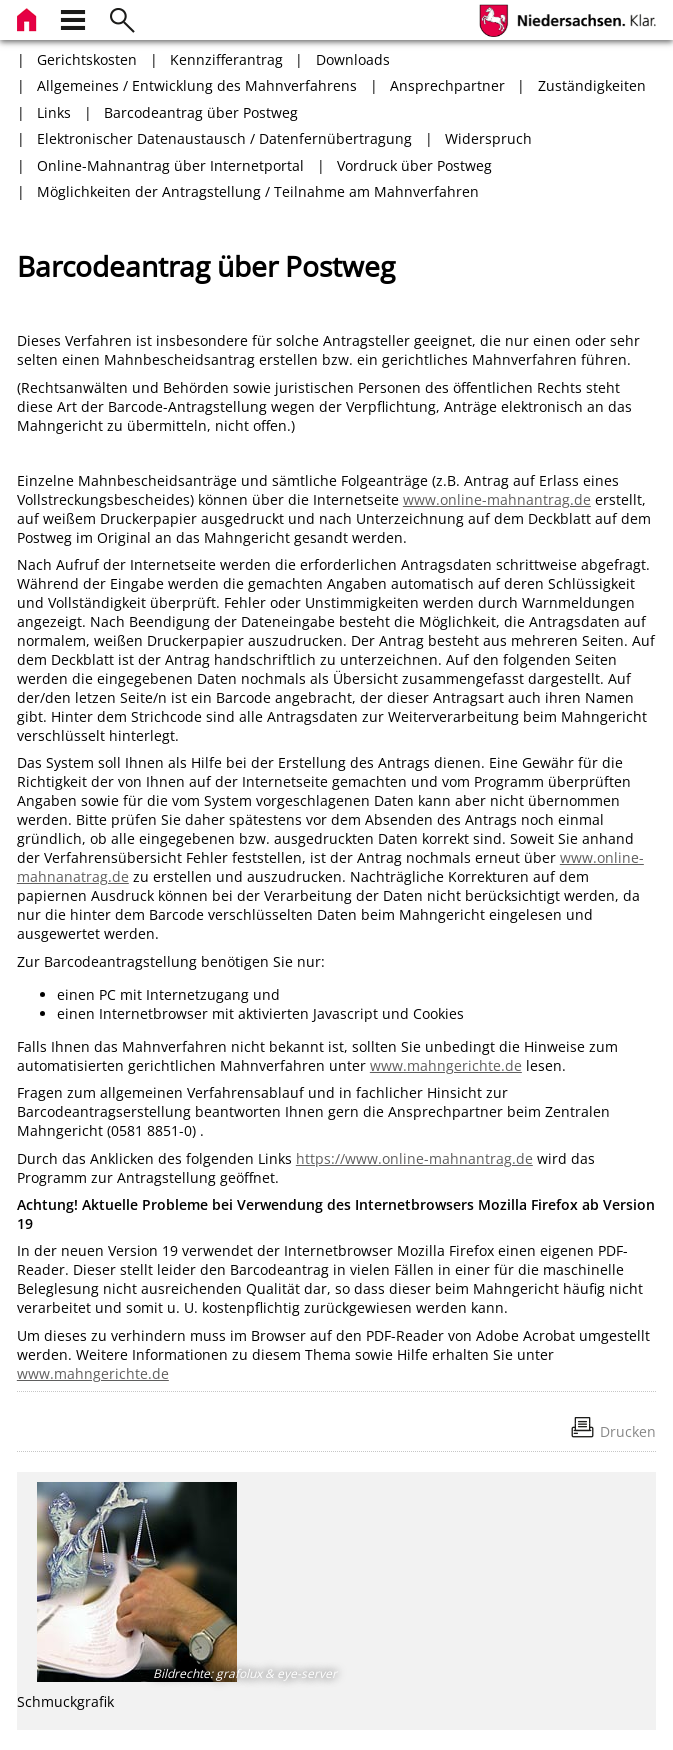 The image size is (673, 1750). I want to click on Gerichtskosten, so click(87, 59).